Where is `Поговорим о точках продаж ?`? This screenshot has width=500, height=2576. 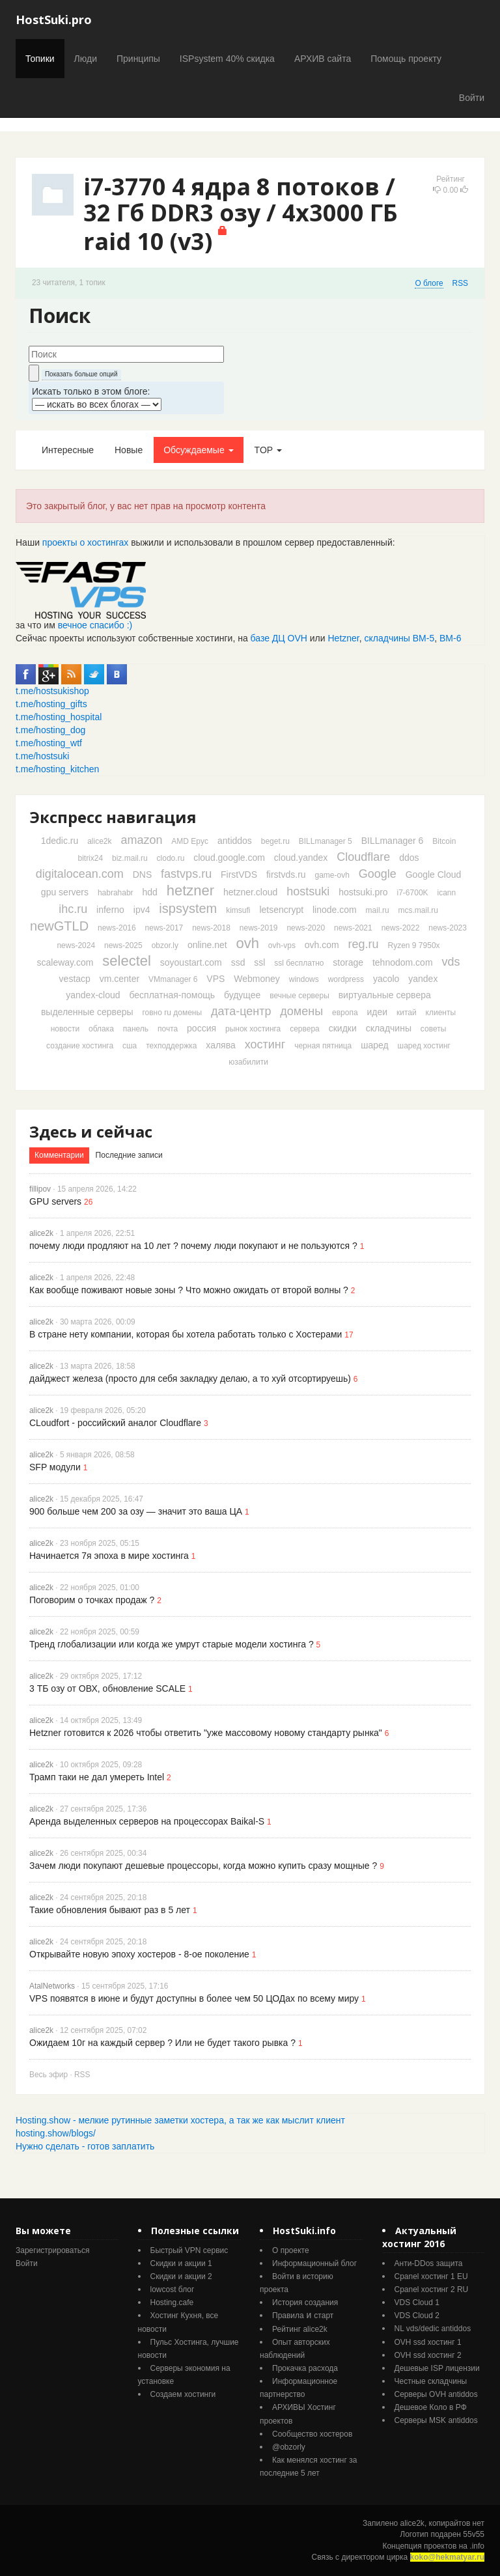 Поговорим о точках продаж ? is located at coordinates (91, 1600).